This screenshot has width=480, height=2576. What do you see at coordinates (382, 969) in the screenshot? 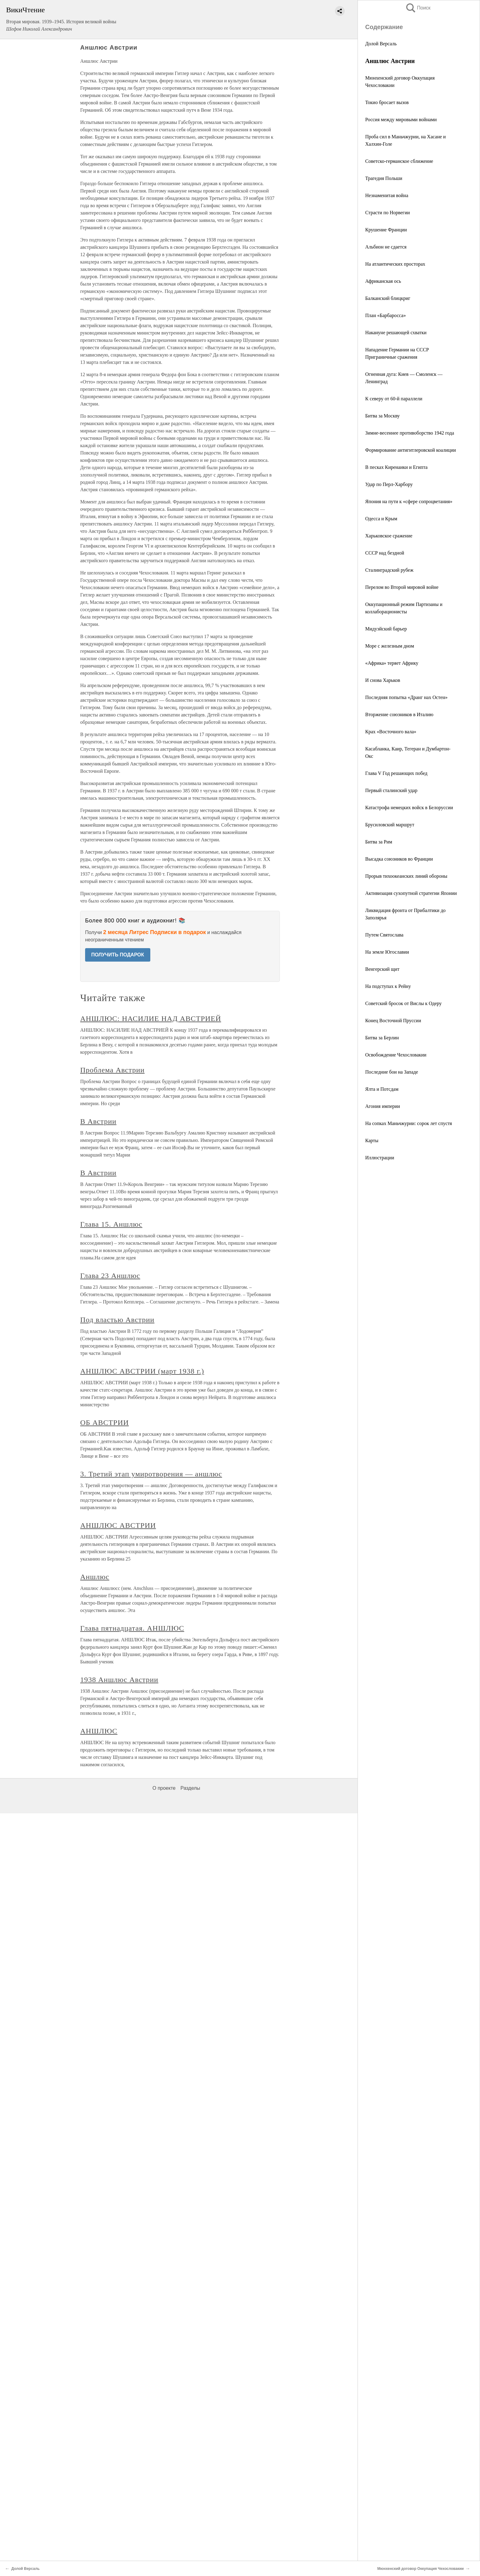
I see `Венгерский щит` at bounding box center [382, 969].